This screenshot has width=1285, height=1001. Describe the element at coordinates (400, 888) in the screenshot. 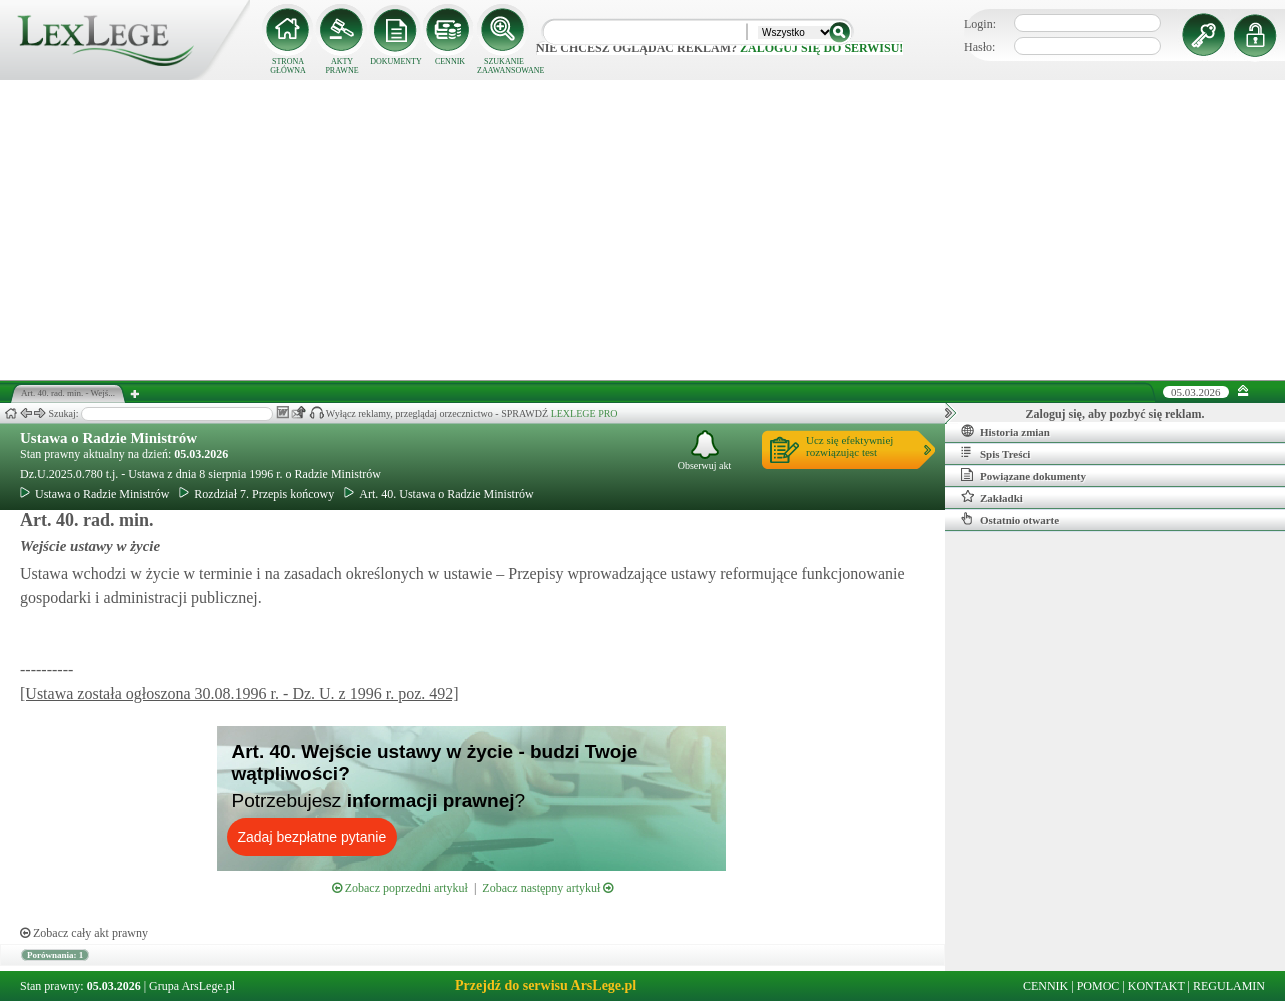

I see `Zobacz poprzedni artykuł` at that location.